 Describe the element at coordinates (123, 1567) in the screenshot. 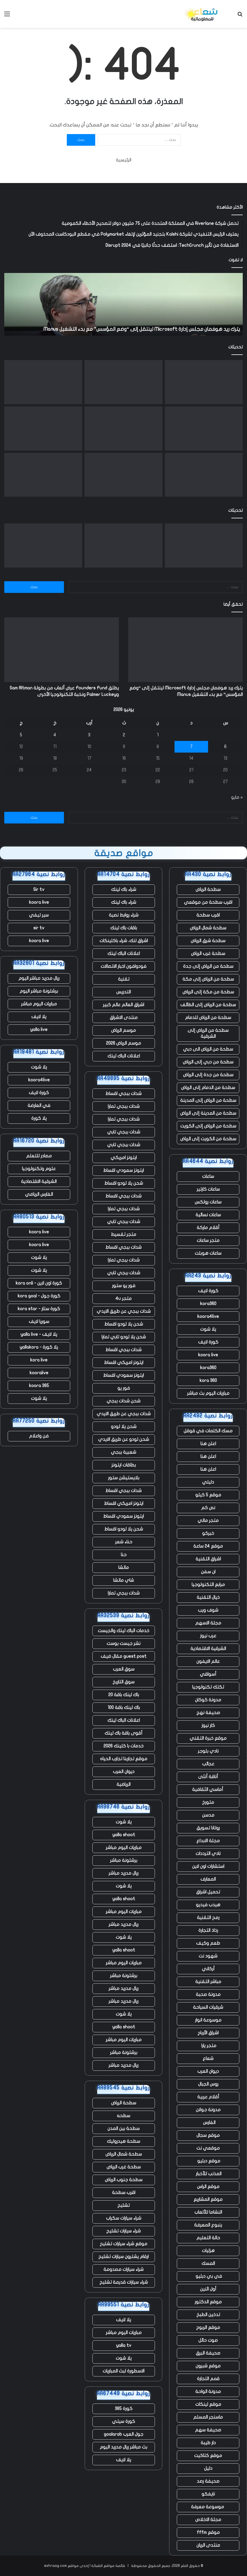

I see `ماتشا` at that location.